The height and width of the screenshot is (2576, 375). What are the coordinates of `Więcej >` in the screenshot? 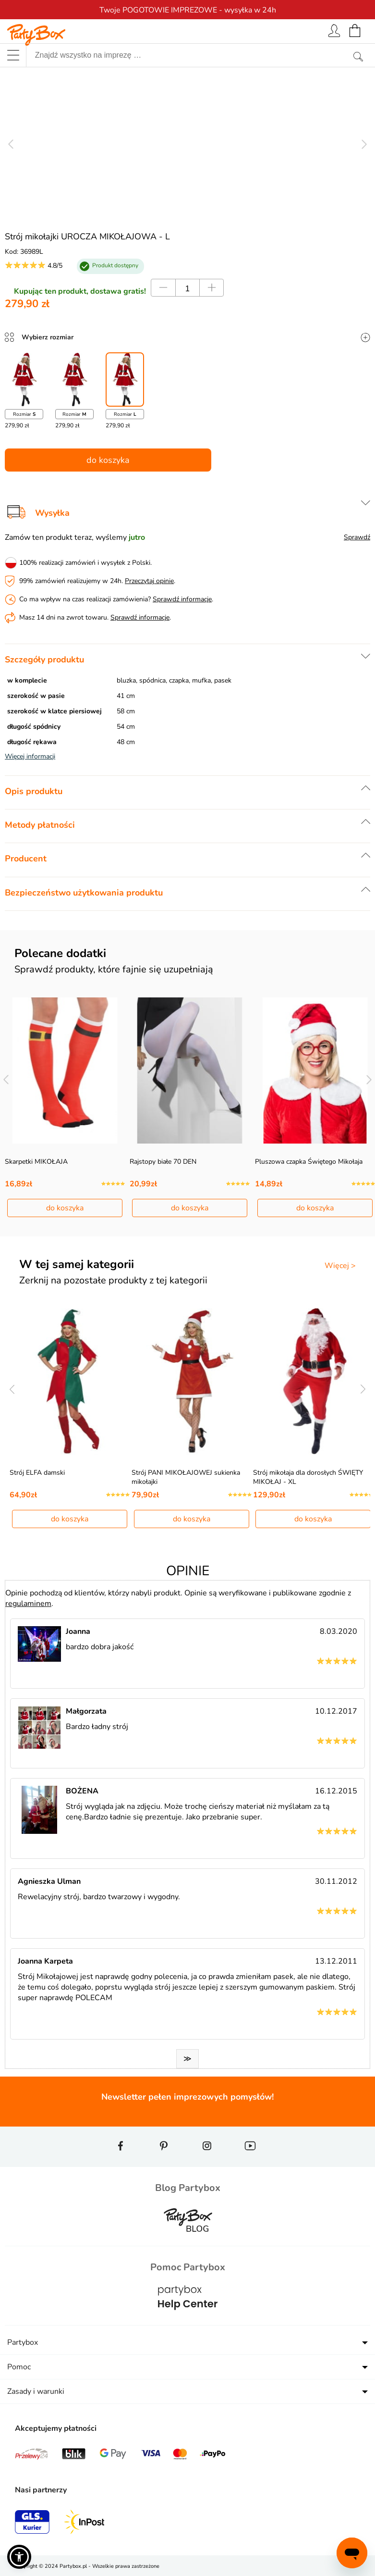 It's located at (340, 1265).